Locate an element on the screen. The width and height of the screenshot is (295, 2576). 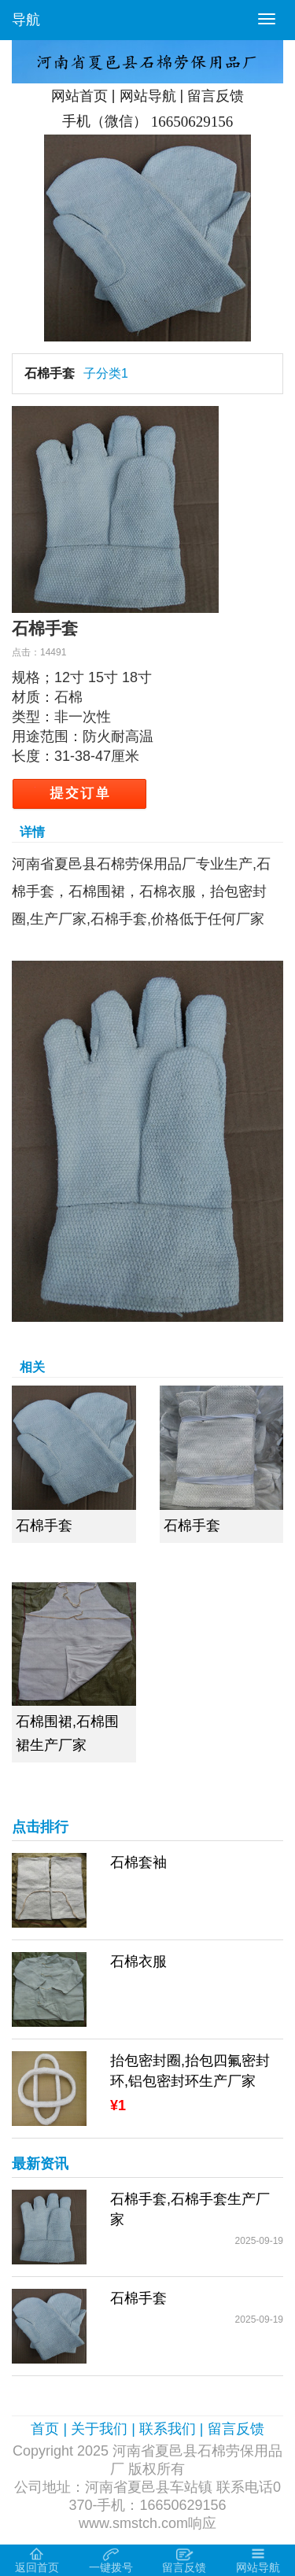
导航 [button] is located at coordinates (26, 20).